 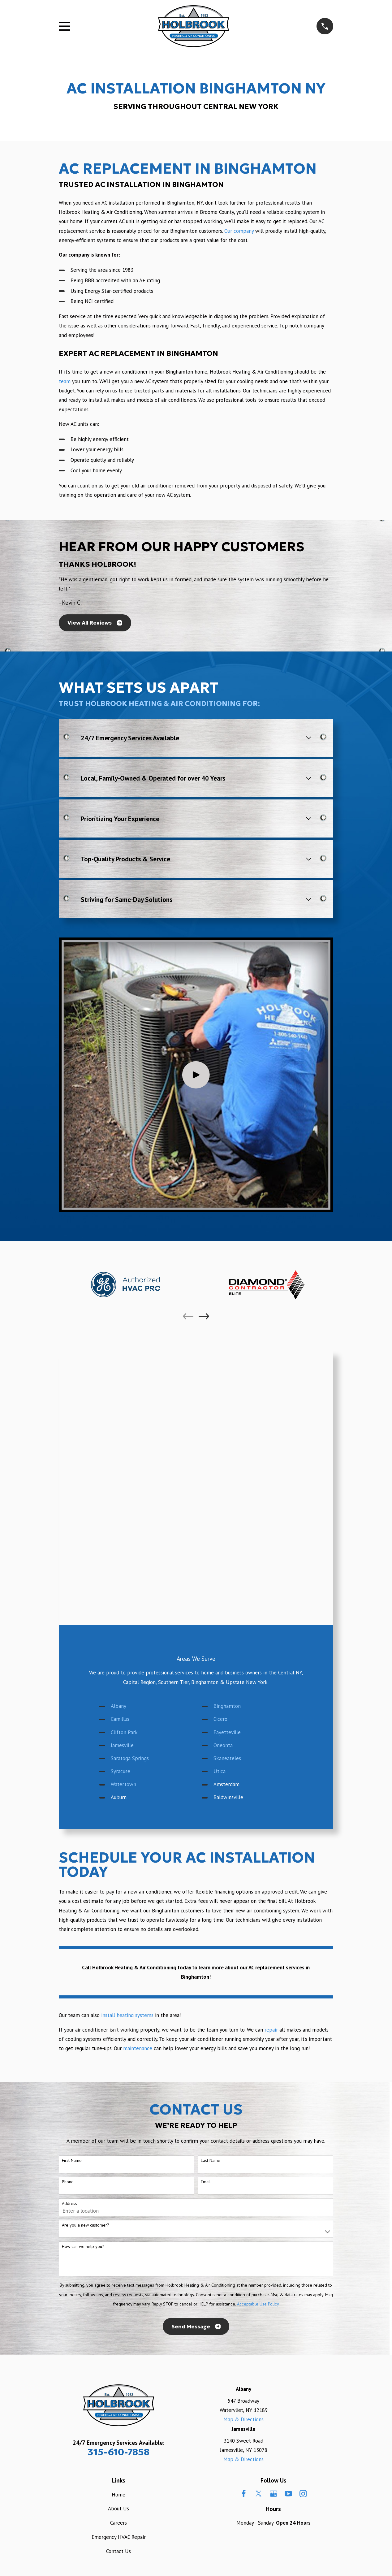 What do you see at coordinates (119, 2537) in the screenshot?
I see `Emergency HVAC Repair` at bounding box center [119, 2537].